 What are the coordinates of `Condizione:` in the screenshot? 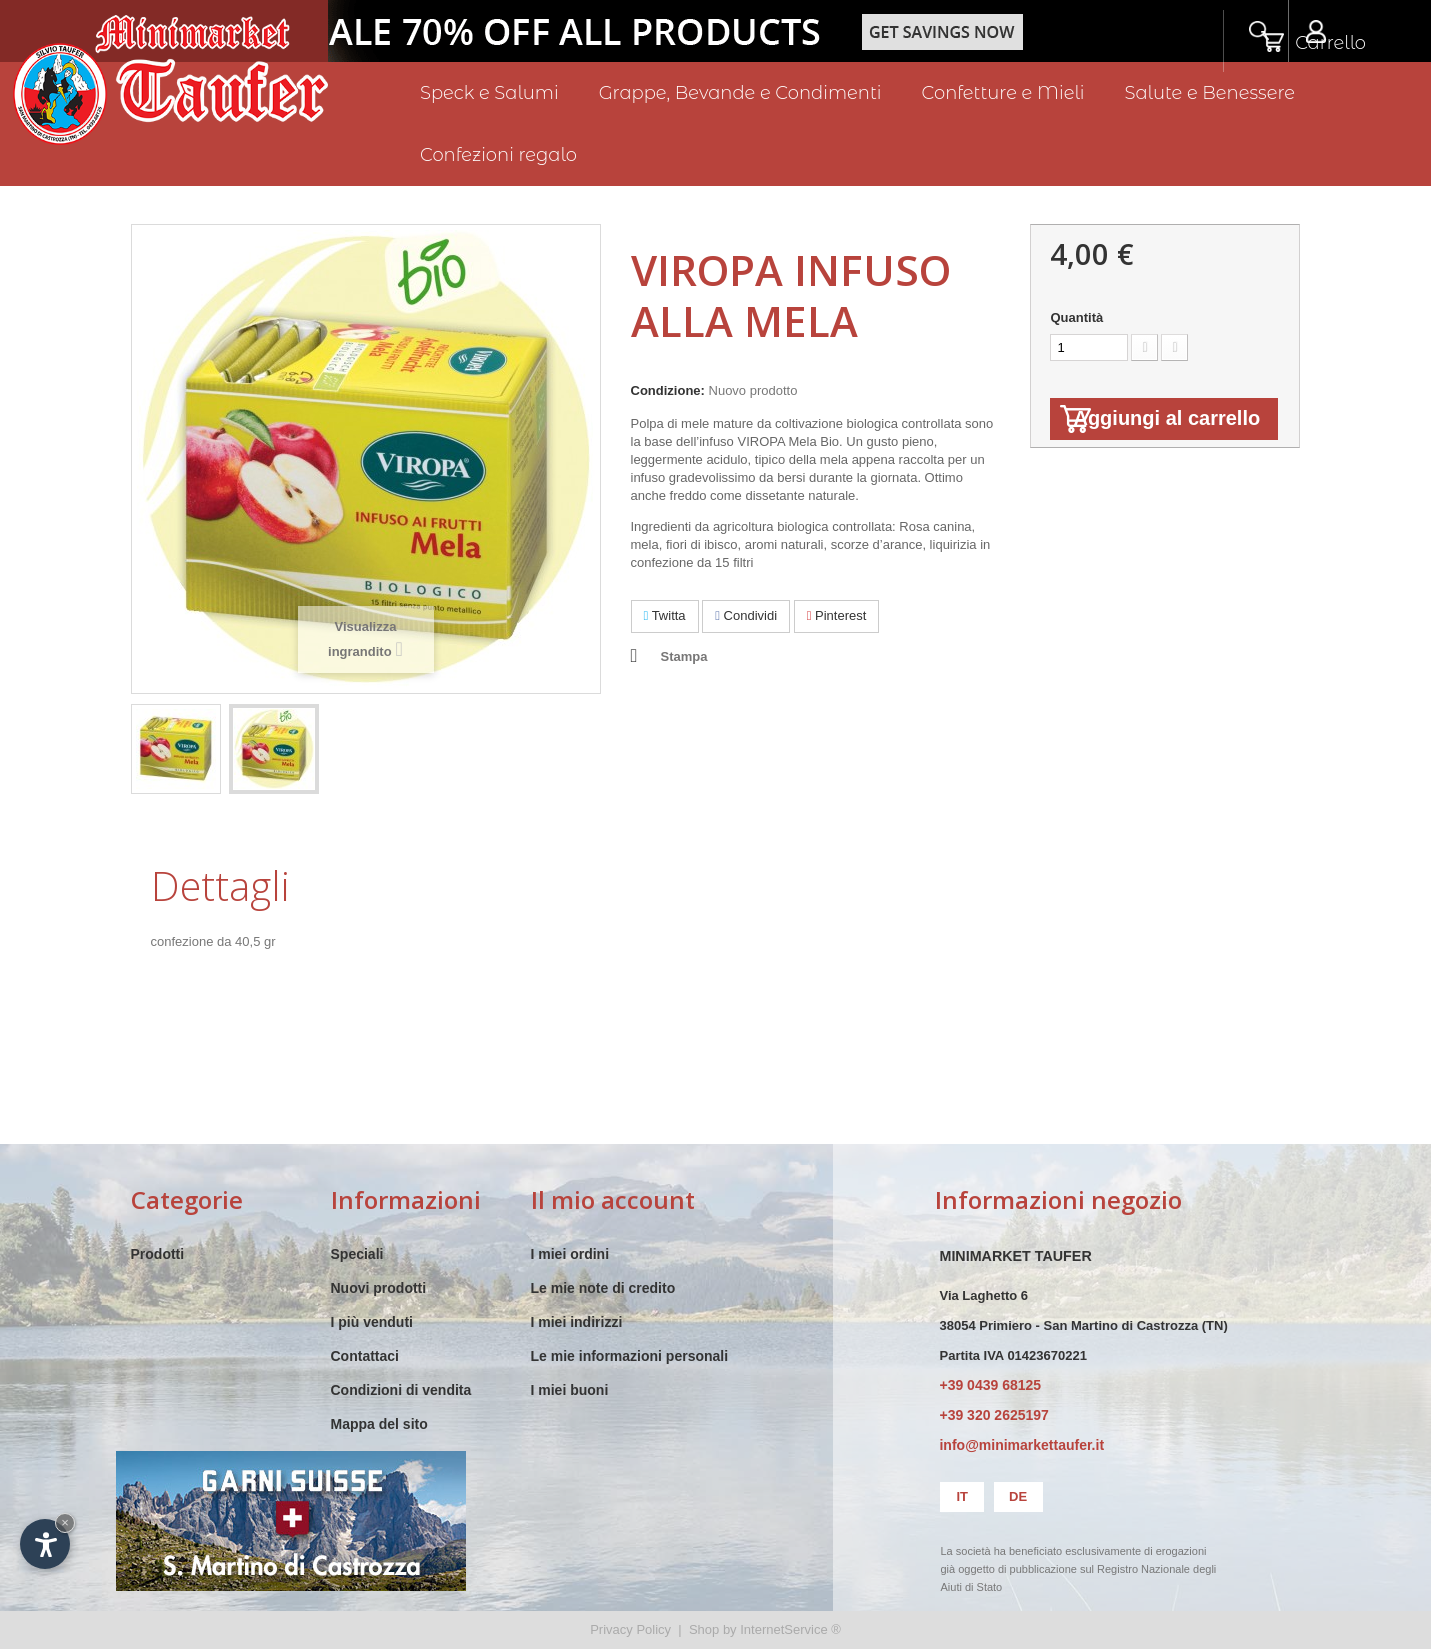 It's located at (668, 390).